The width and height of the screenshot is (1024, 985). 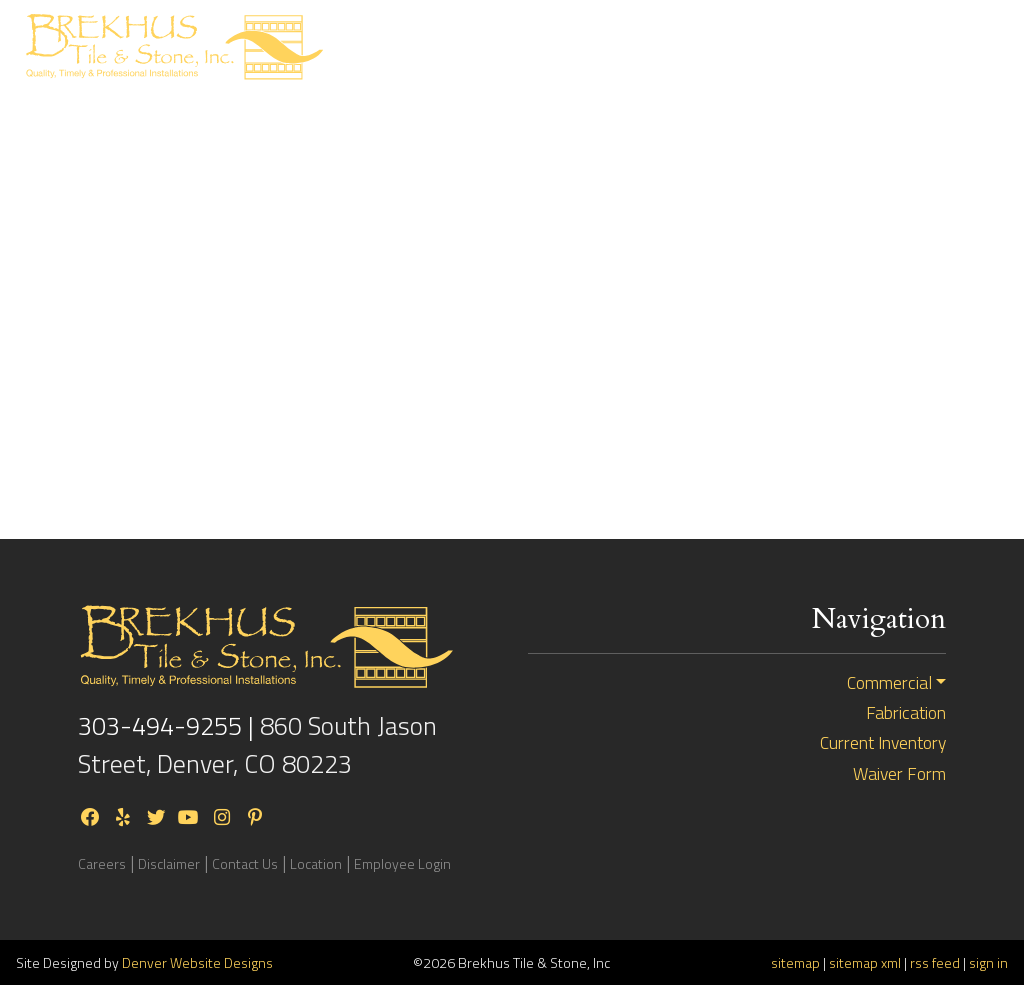 What do you see at coordinates (973, 46) in the screenshot?
I see `[Toggle navigation]` at bounding box center [973, 46].